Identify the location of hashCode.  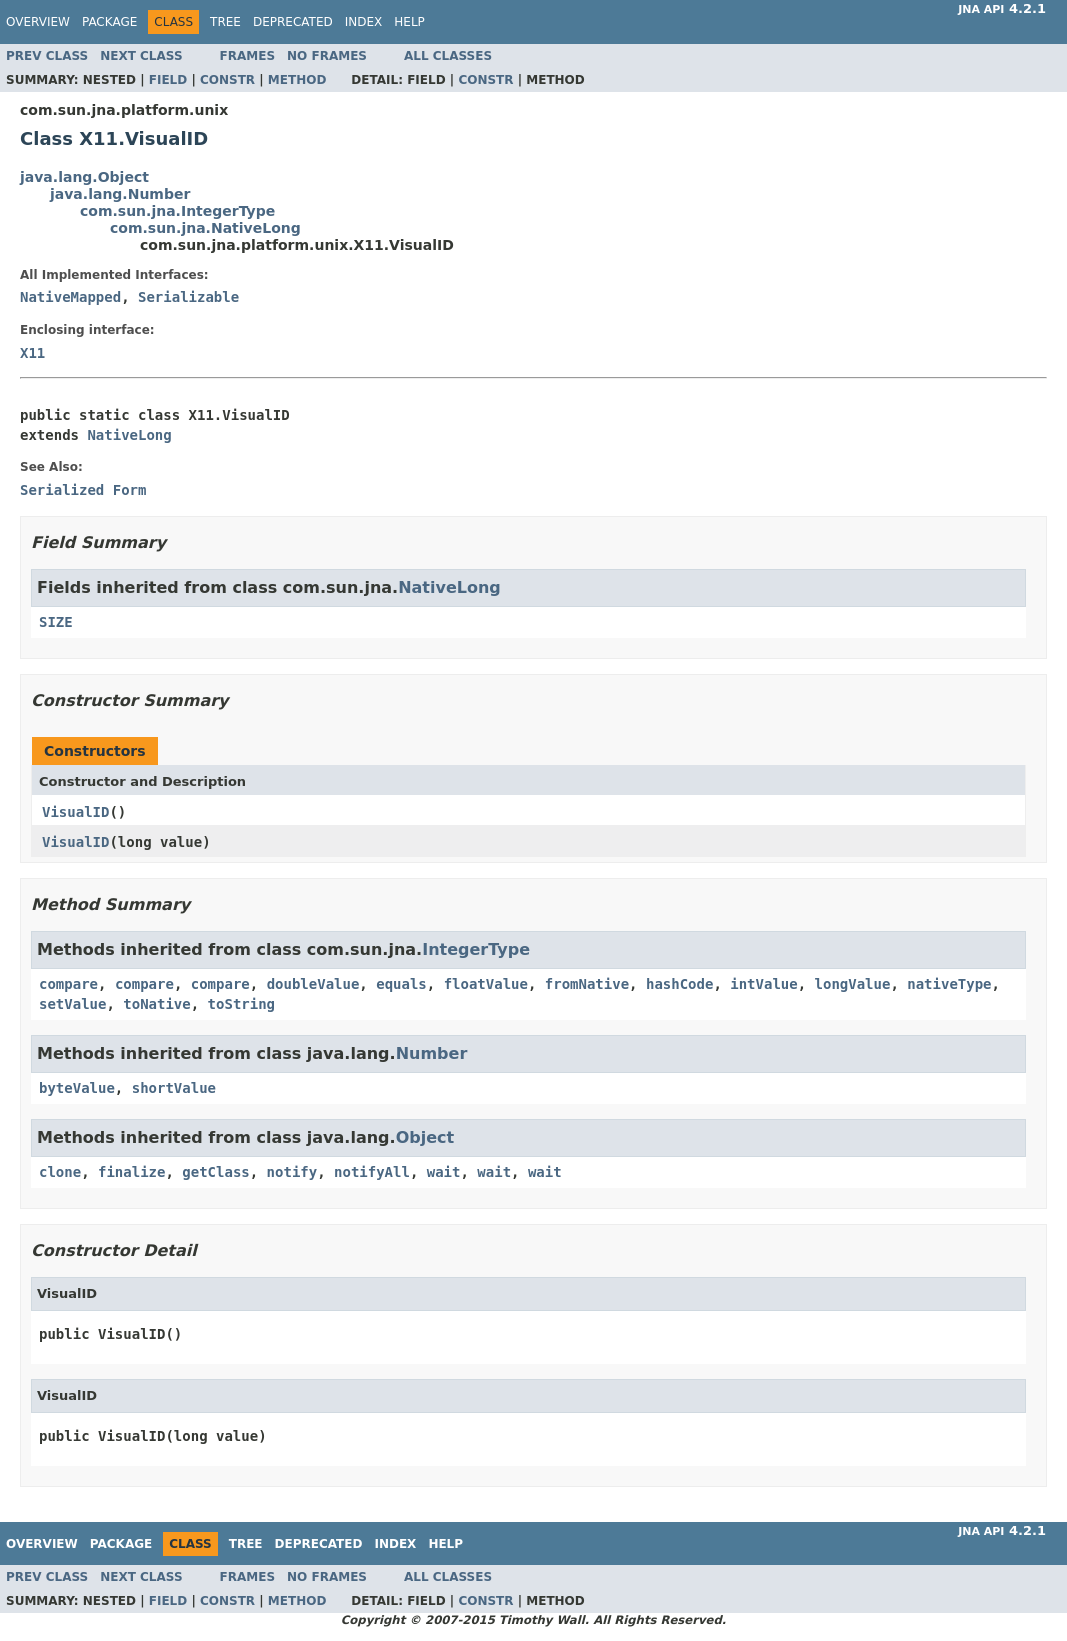
(679, 984).